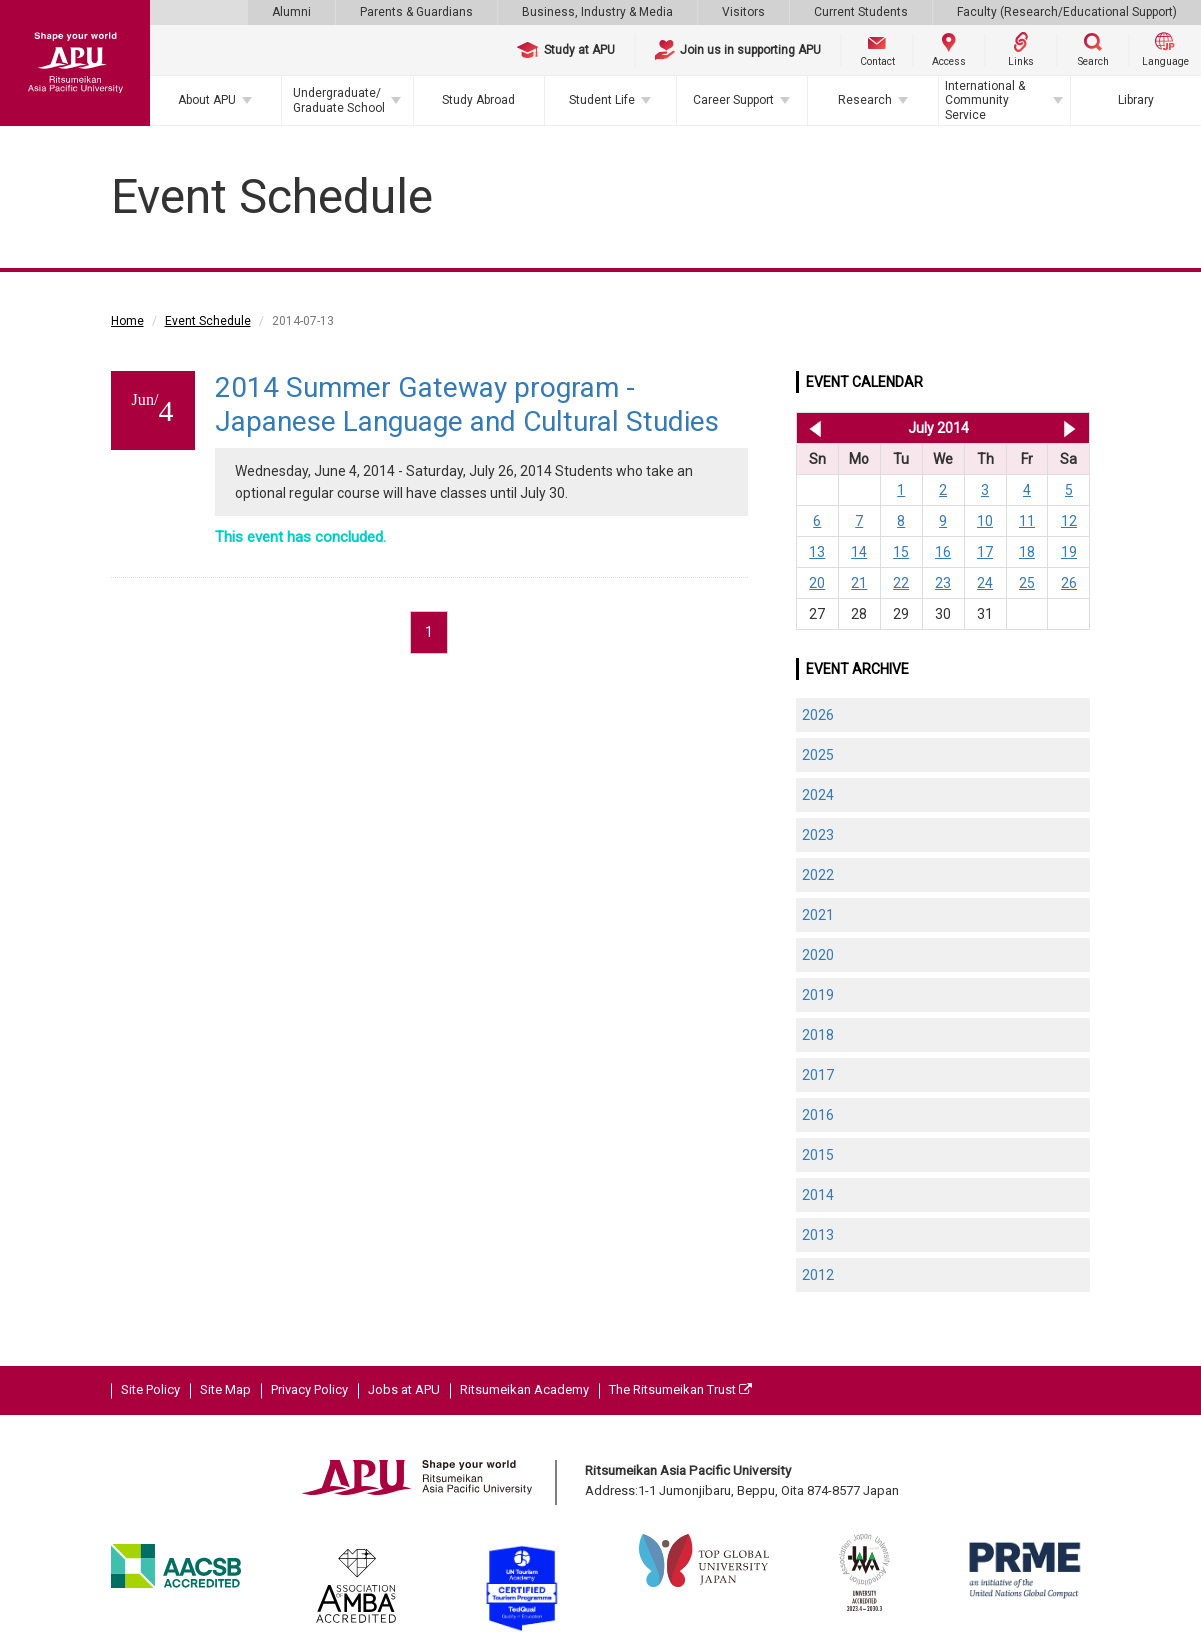 The image size is (1201, 1646). I want to click on << Jun 2014, so click(811, 428).